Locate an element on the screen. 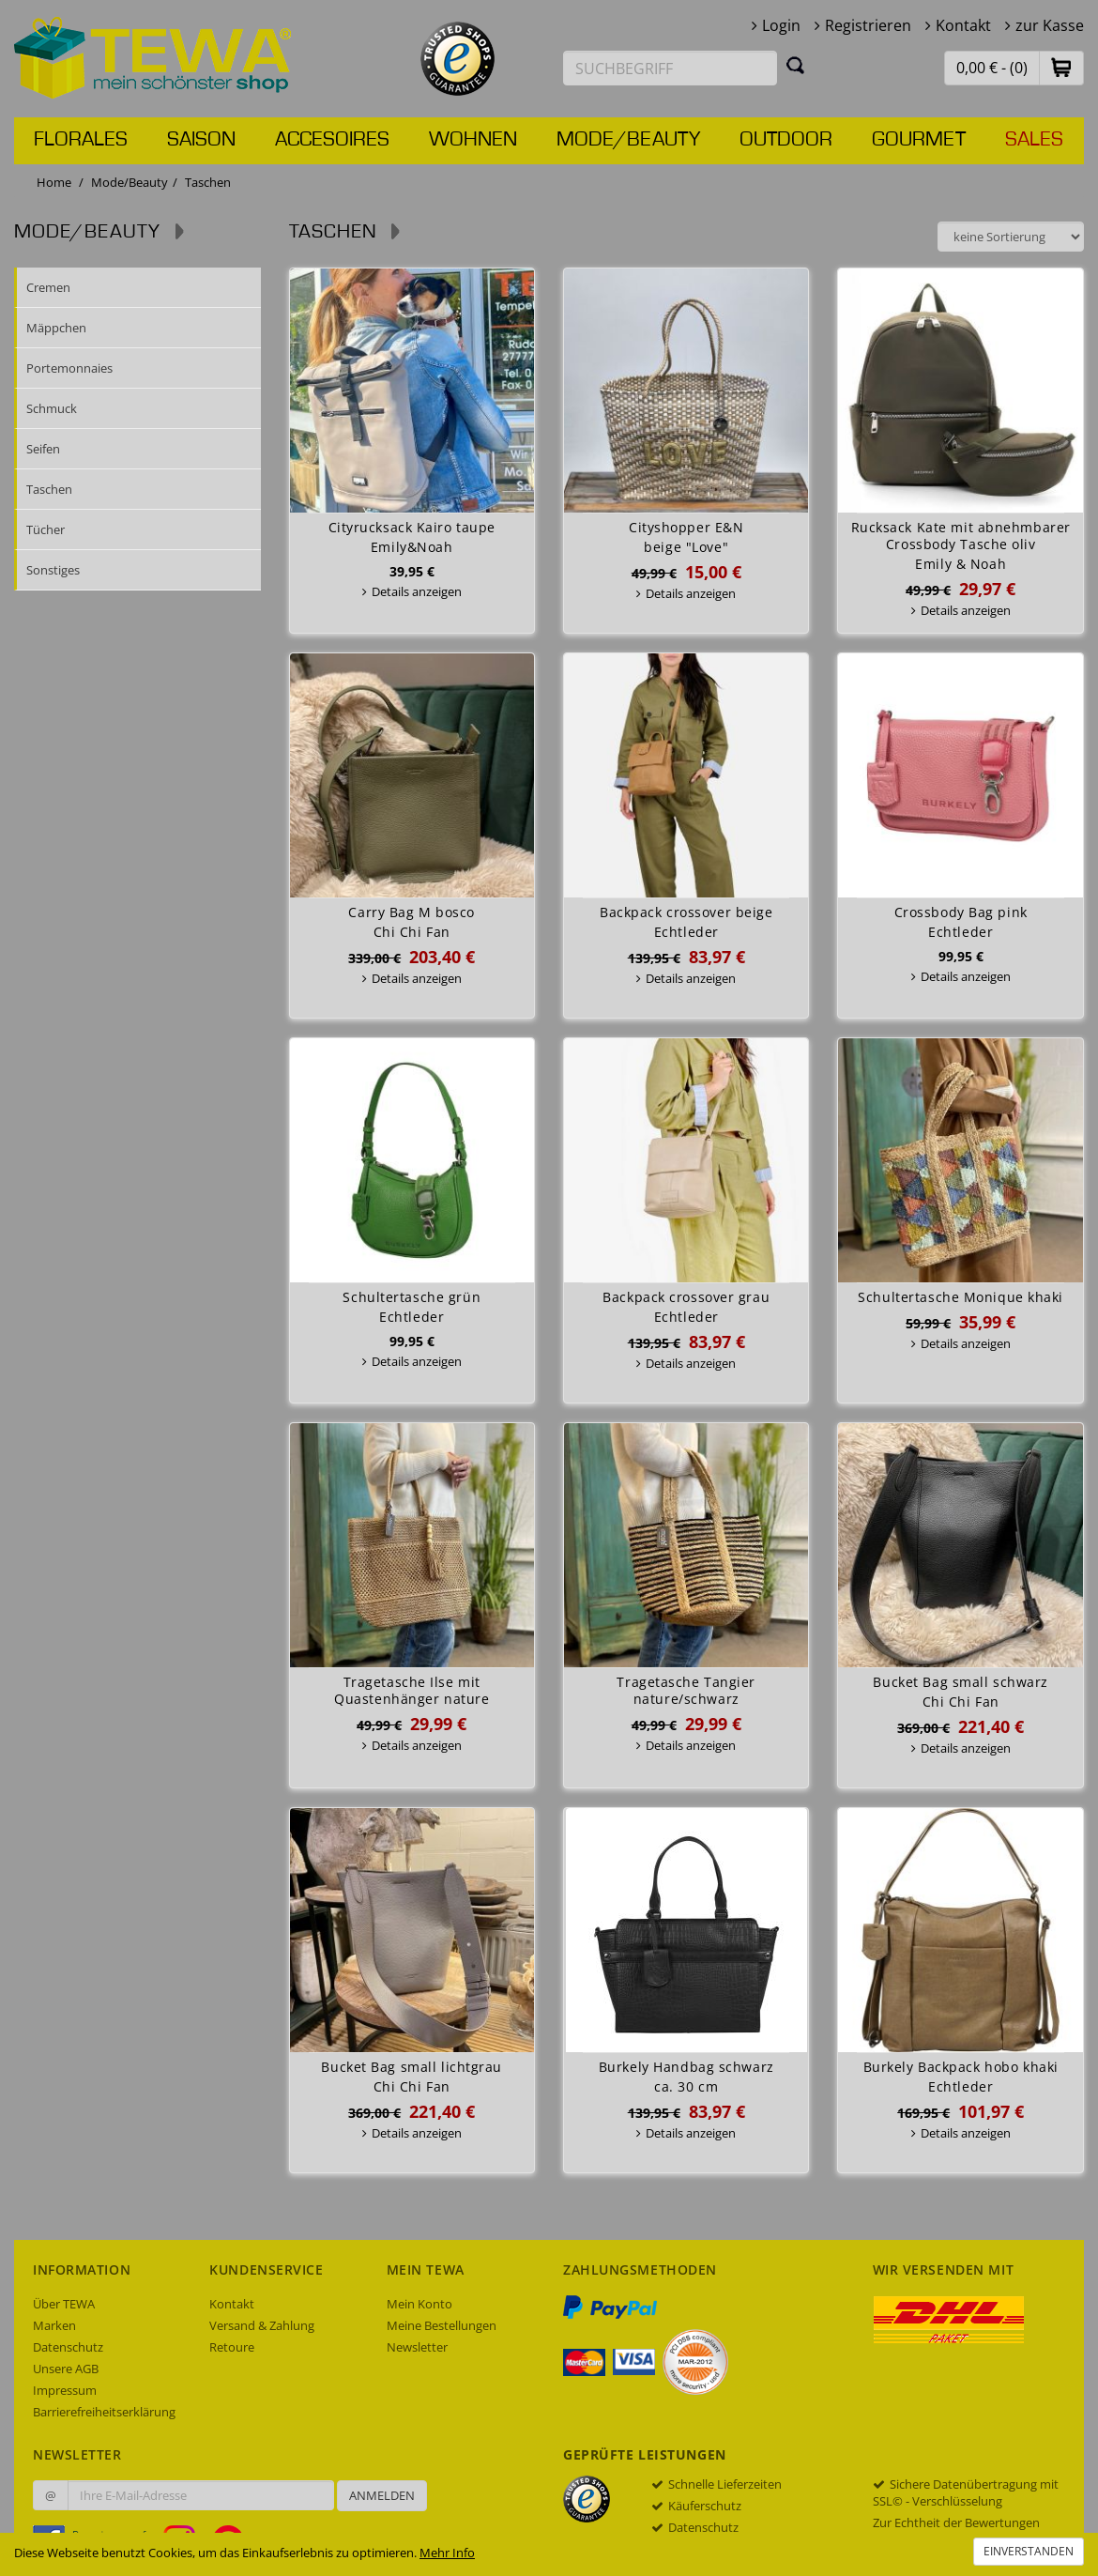  Tücher is located at coordinates (45, 529).